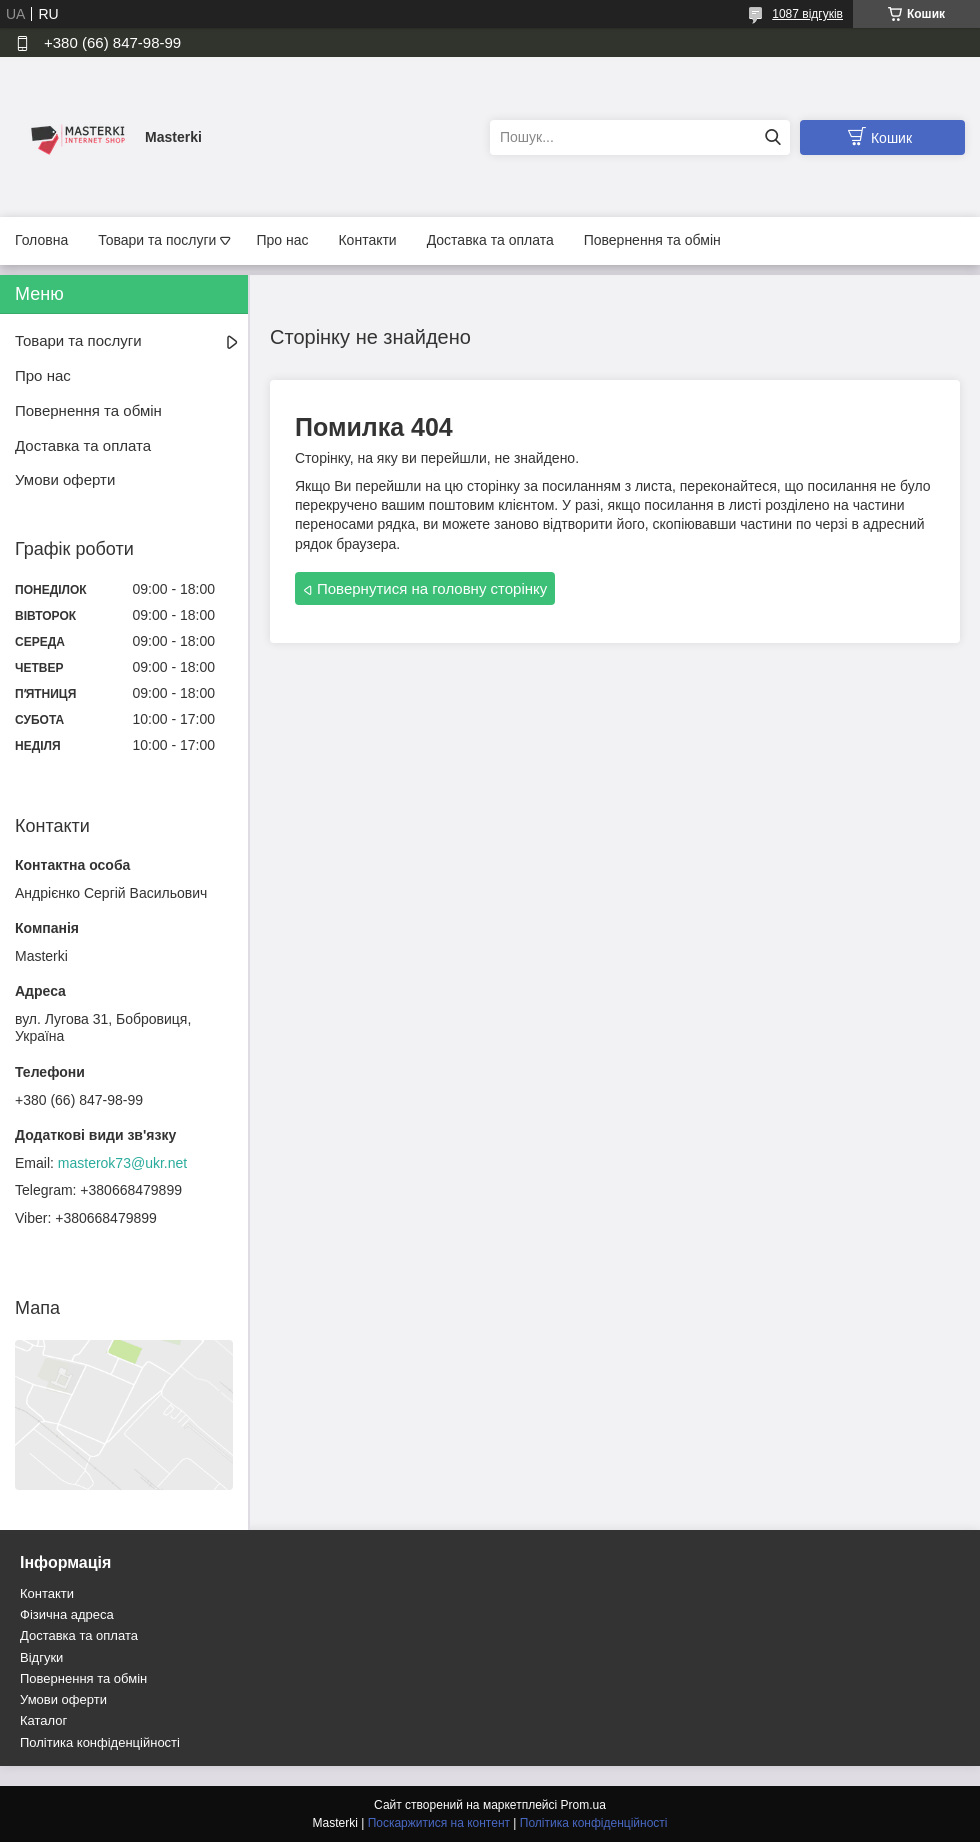  What do you see at coordinates (772, 137) in the screenshot?
I see `[Шукати]` at bounding box center [772, 137].